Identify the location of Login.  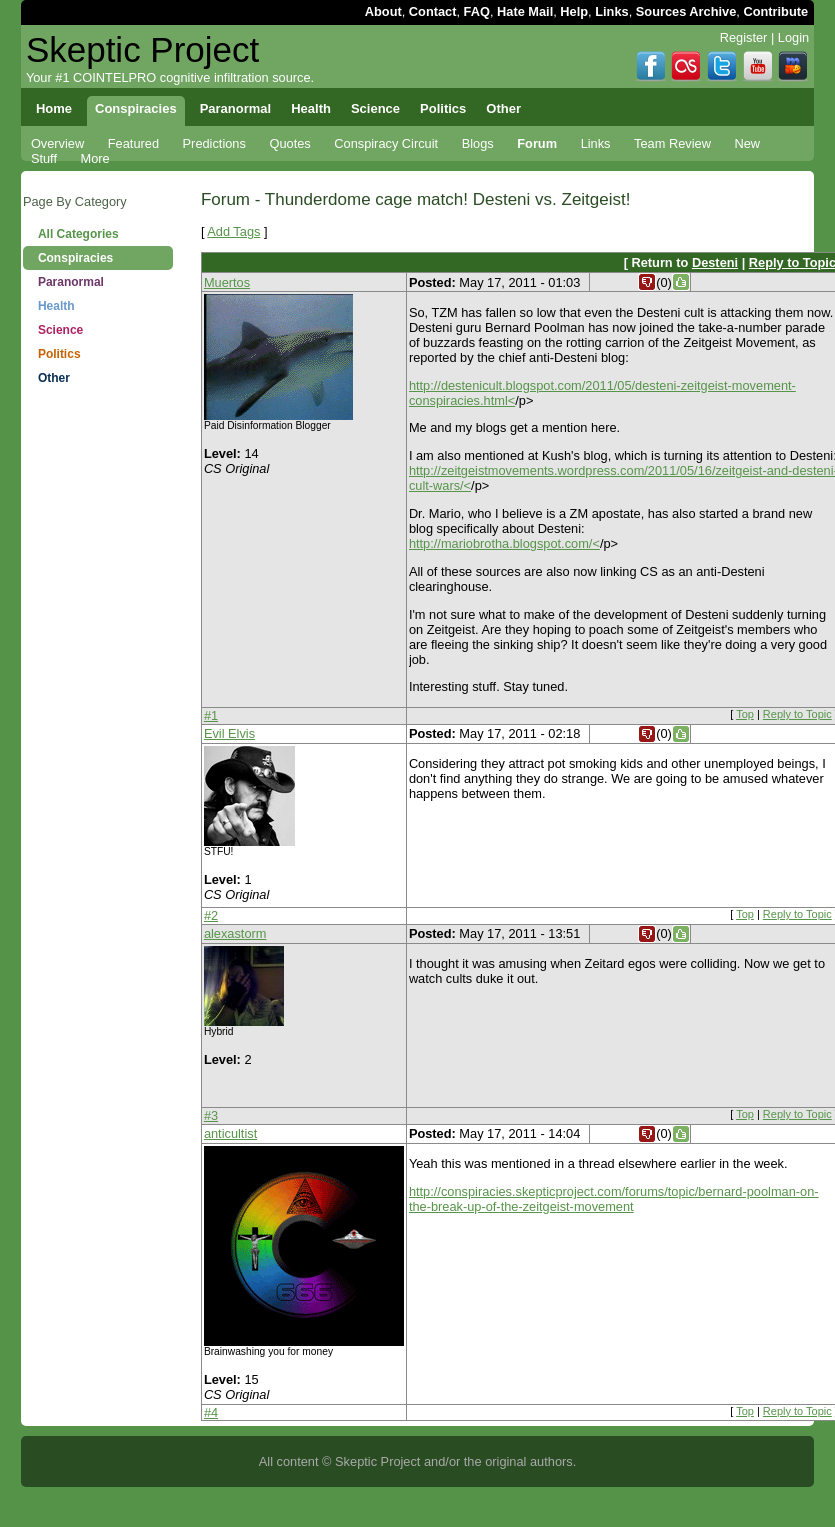
(793, 37).